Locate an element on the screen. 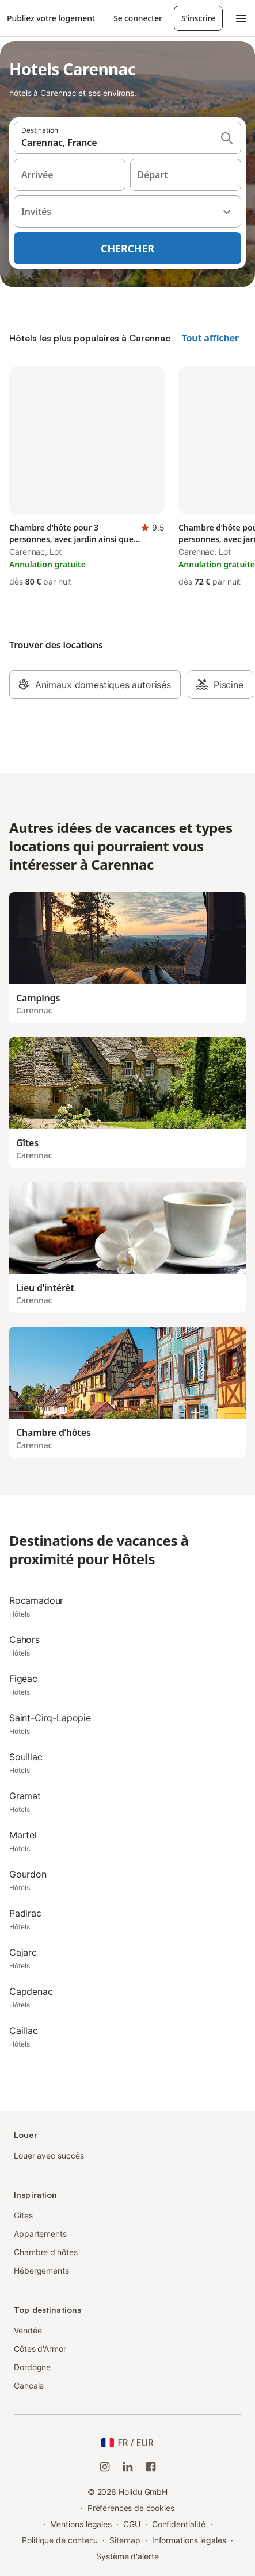  Informations légales is located at coordinates (189, 2540).